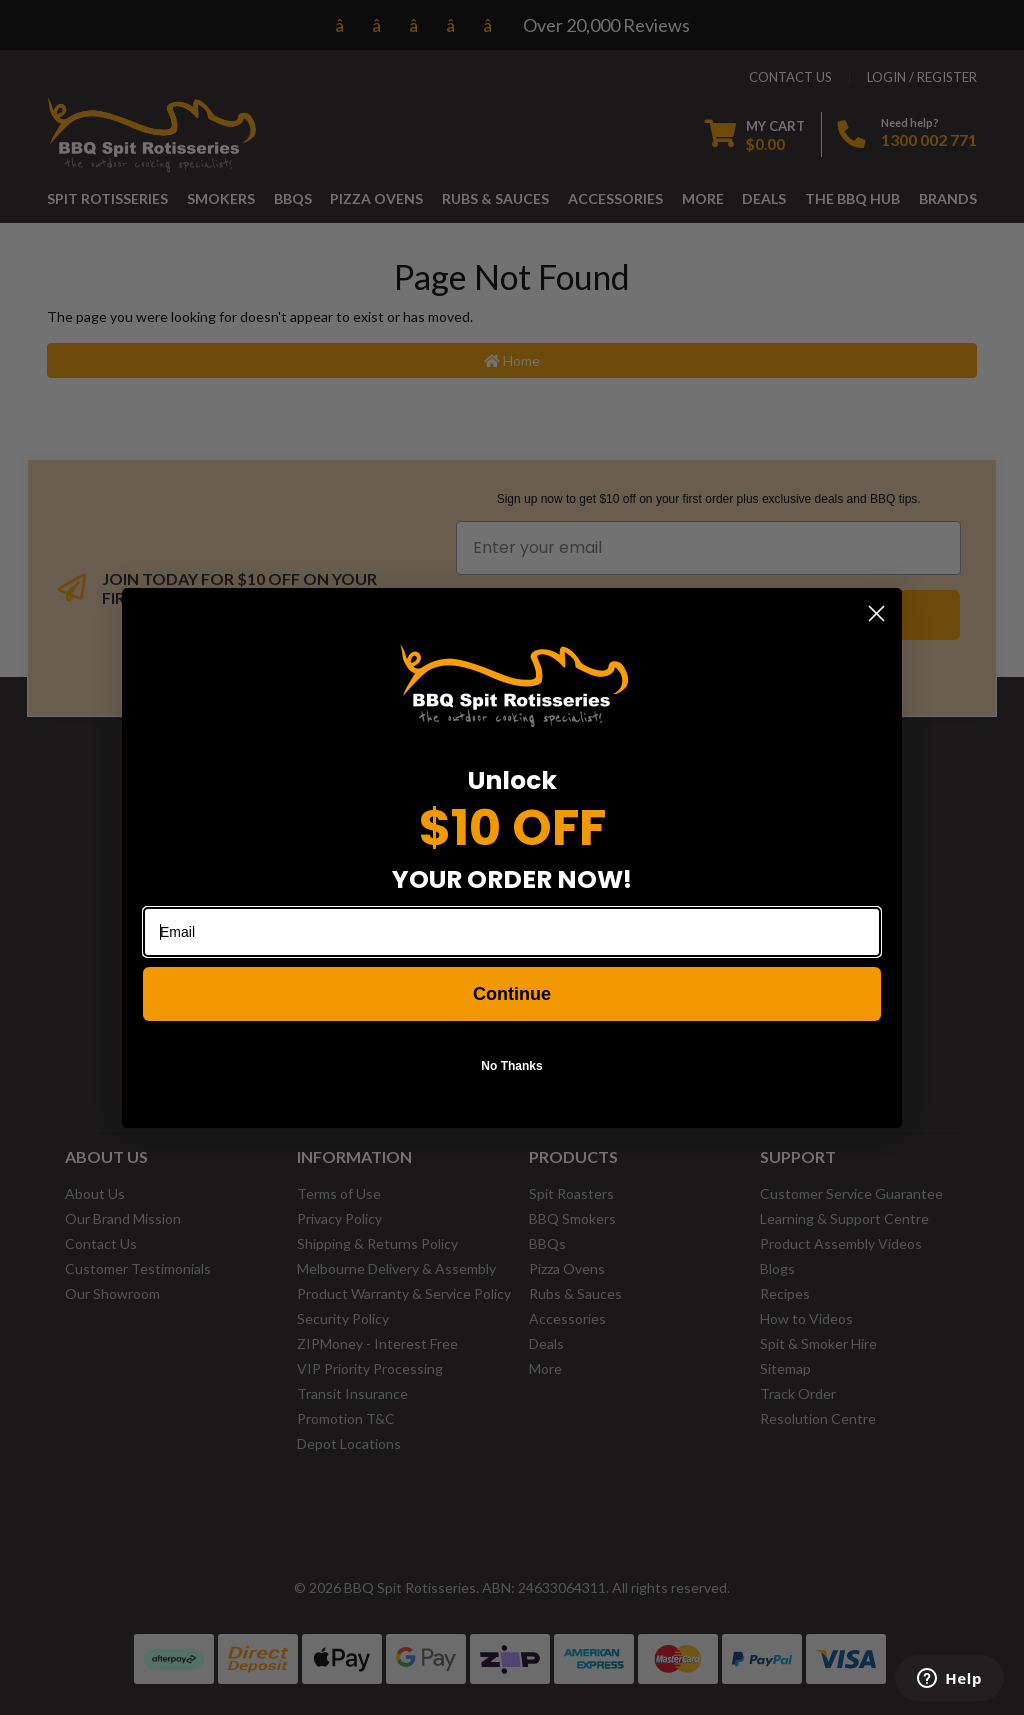  Describe the element at coordinates (511, 1066) in the screenshot. I see `No Thanks` at that location.